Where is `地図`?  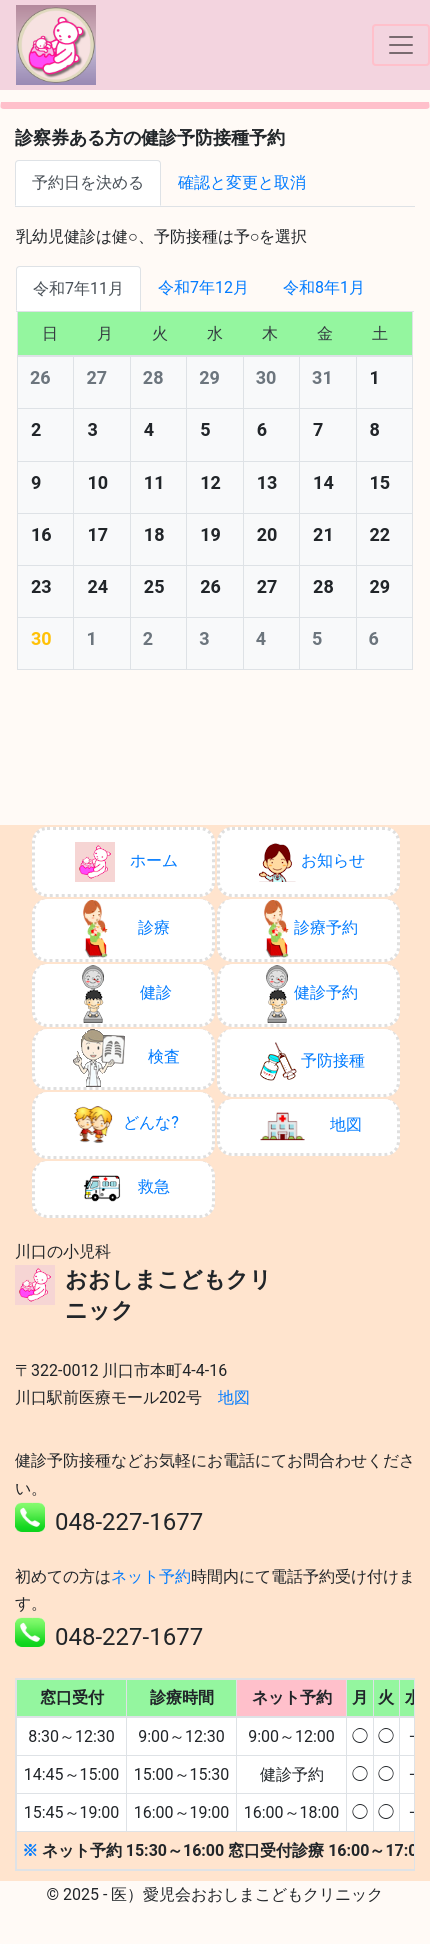
地図 is located at coordinates (311, 1126).